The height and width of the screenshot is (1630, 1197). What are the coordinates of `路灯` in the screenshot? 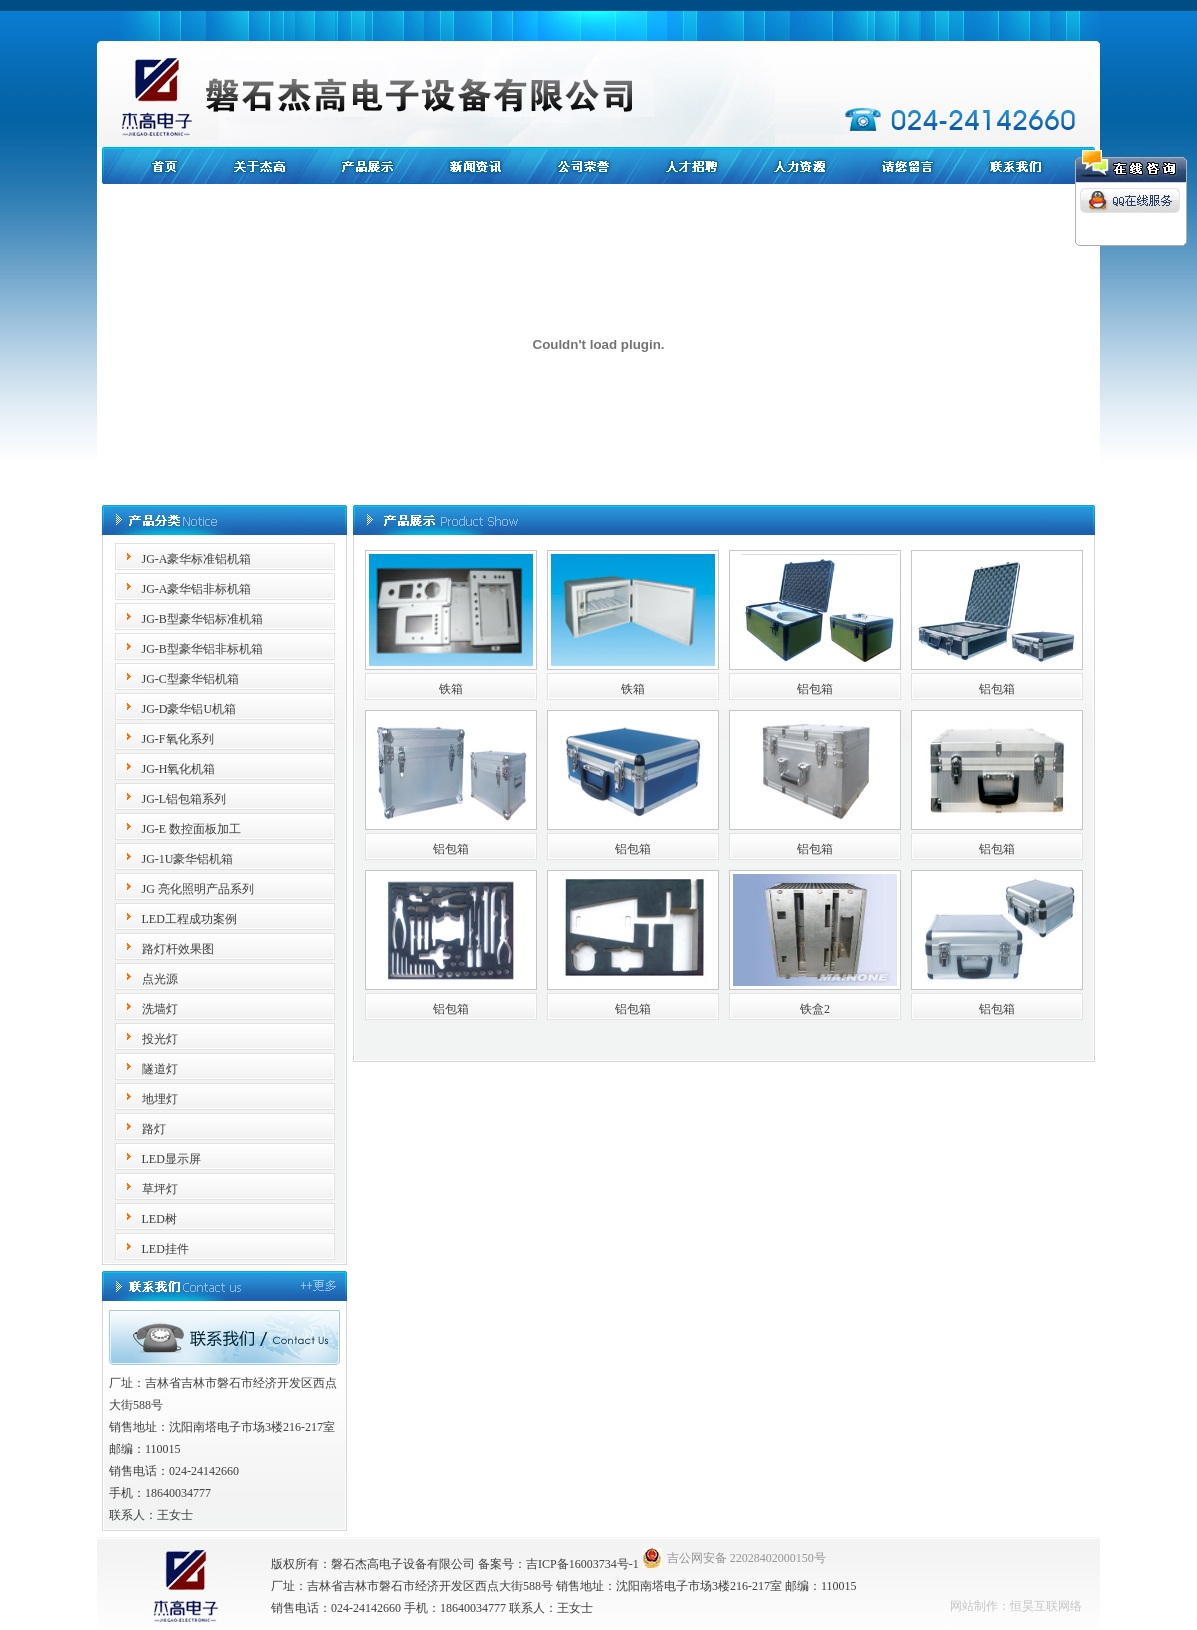 It's located at (154, 1129).